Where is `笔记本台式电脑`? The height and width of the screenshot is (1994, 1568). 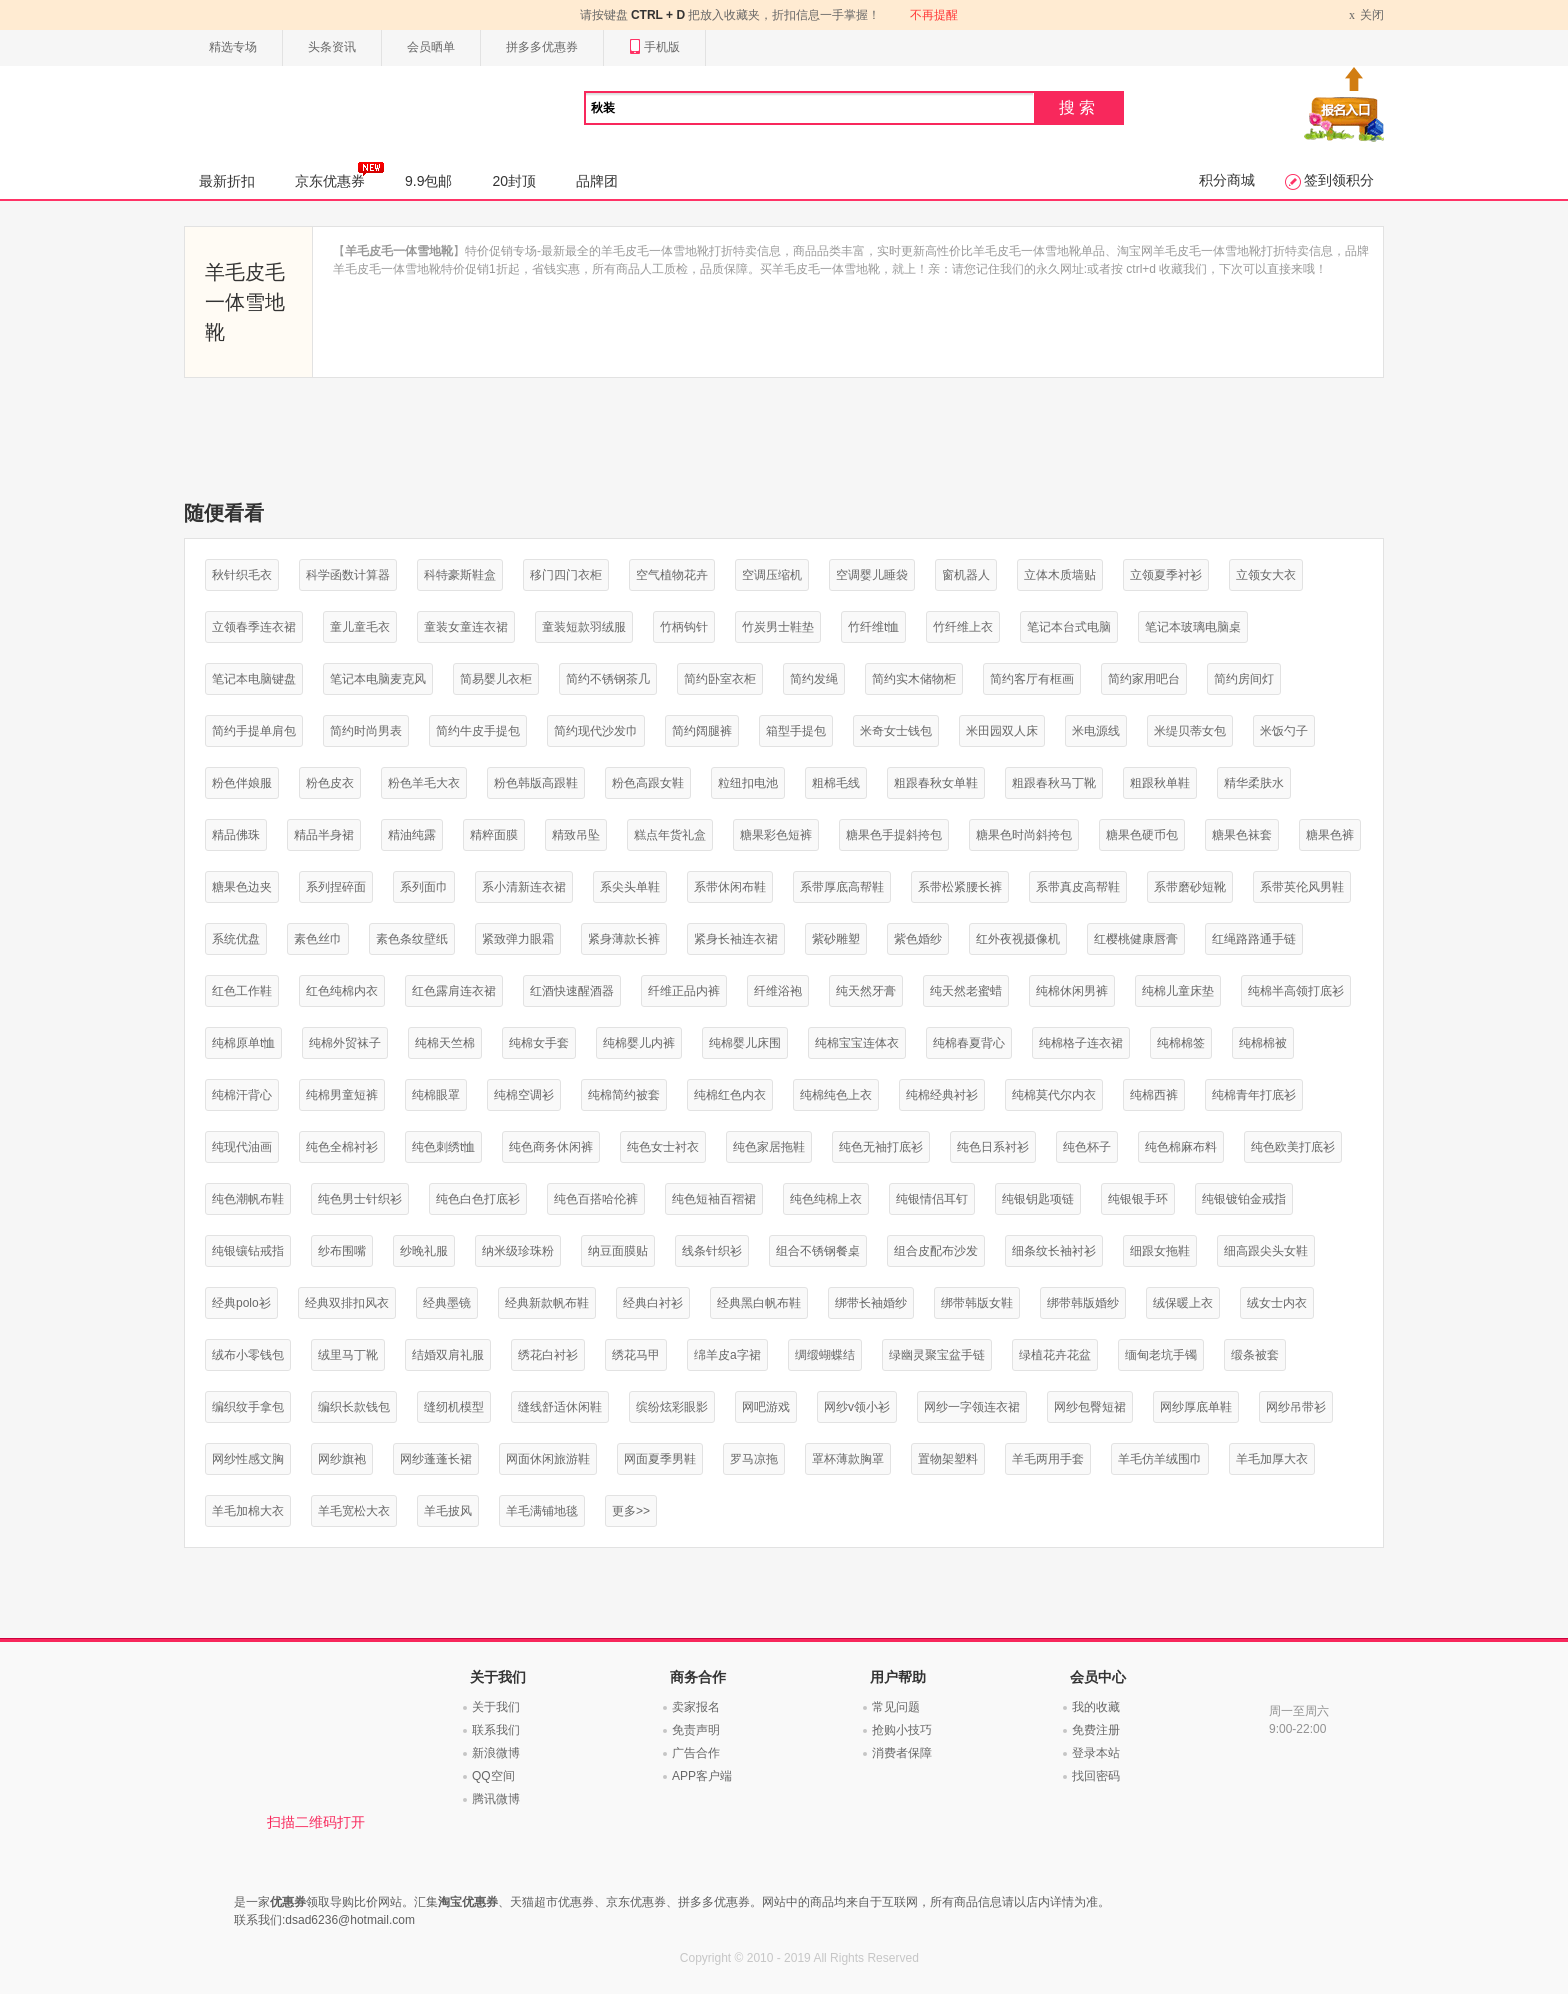
笔记本台式电脑 is located at coordinates (1069, 627).